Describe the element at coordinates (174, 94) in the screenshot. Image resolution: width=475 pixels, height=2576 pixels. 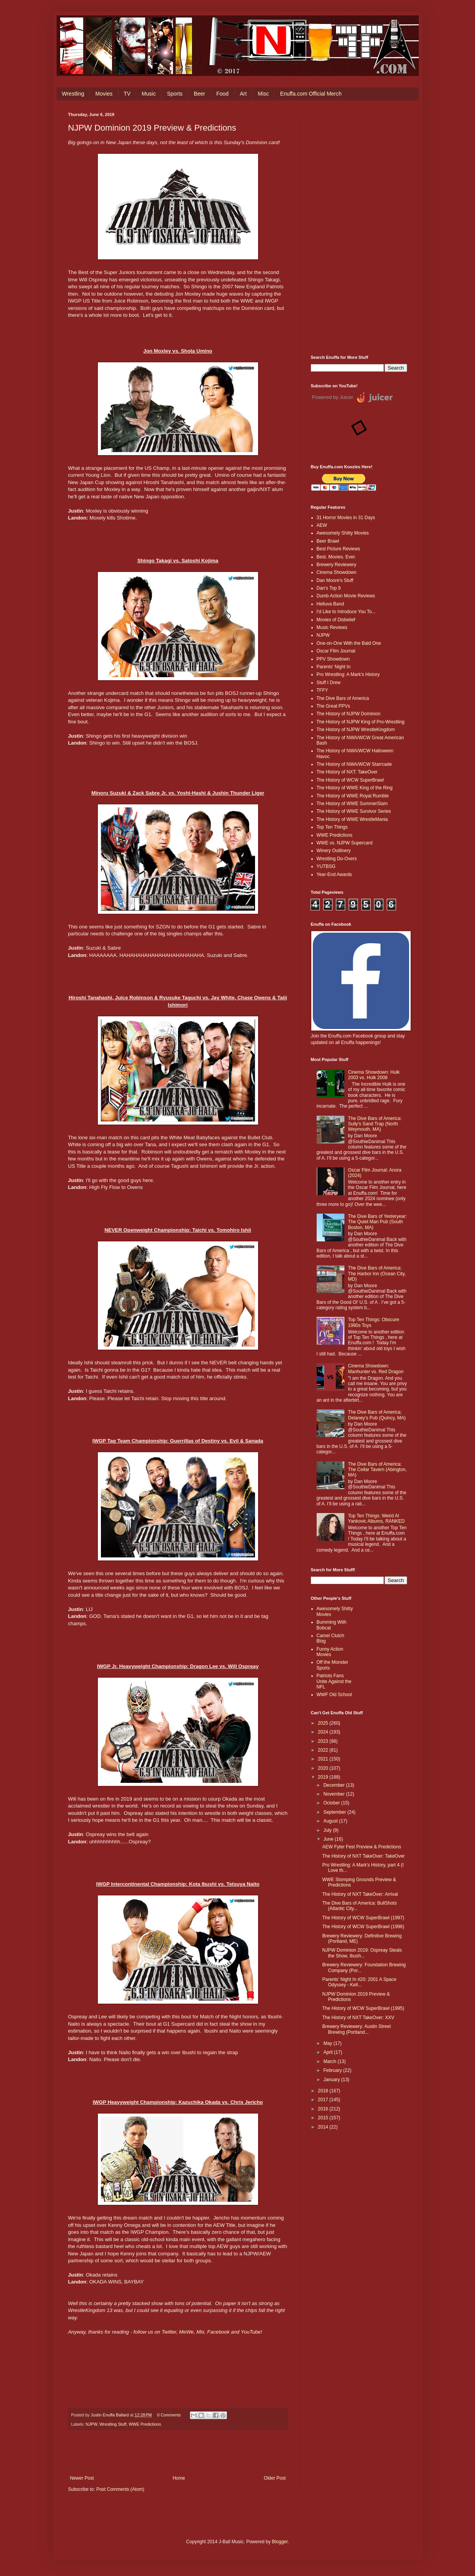
I see `Sports` at that location.